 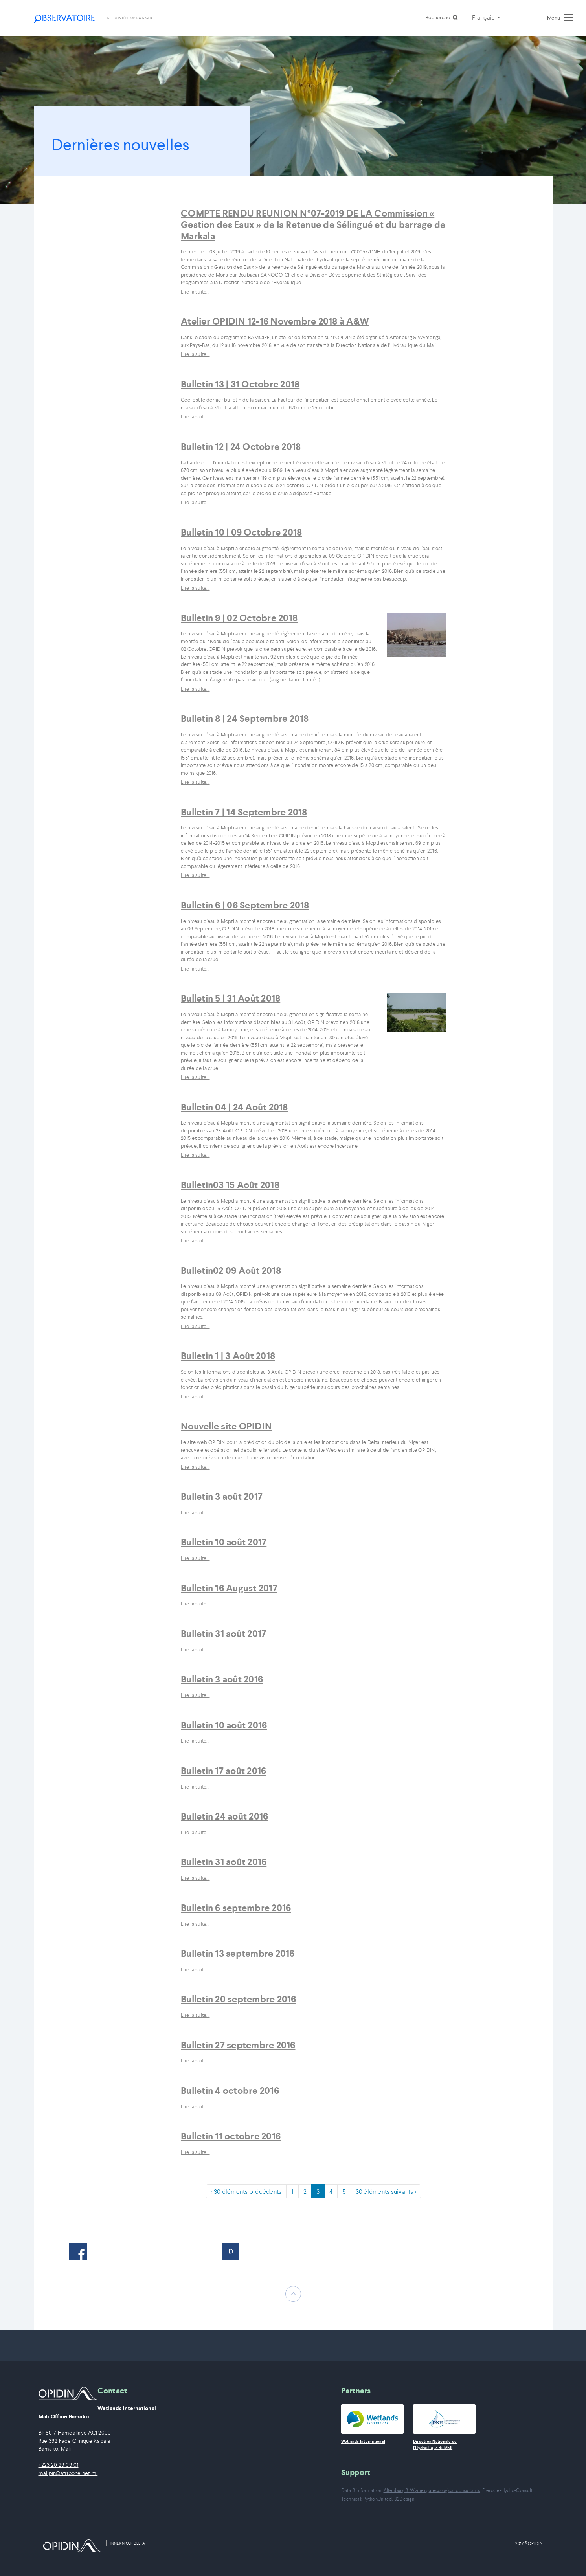 I want to click on Bulletin 17 août 2016, so click(x=223, y=1771).